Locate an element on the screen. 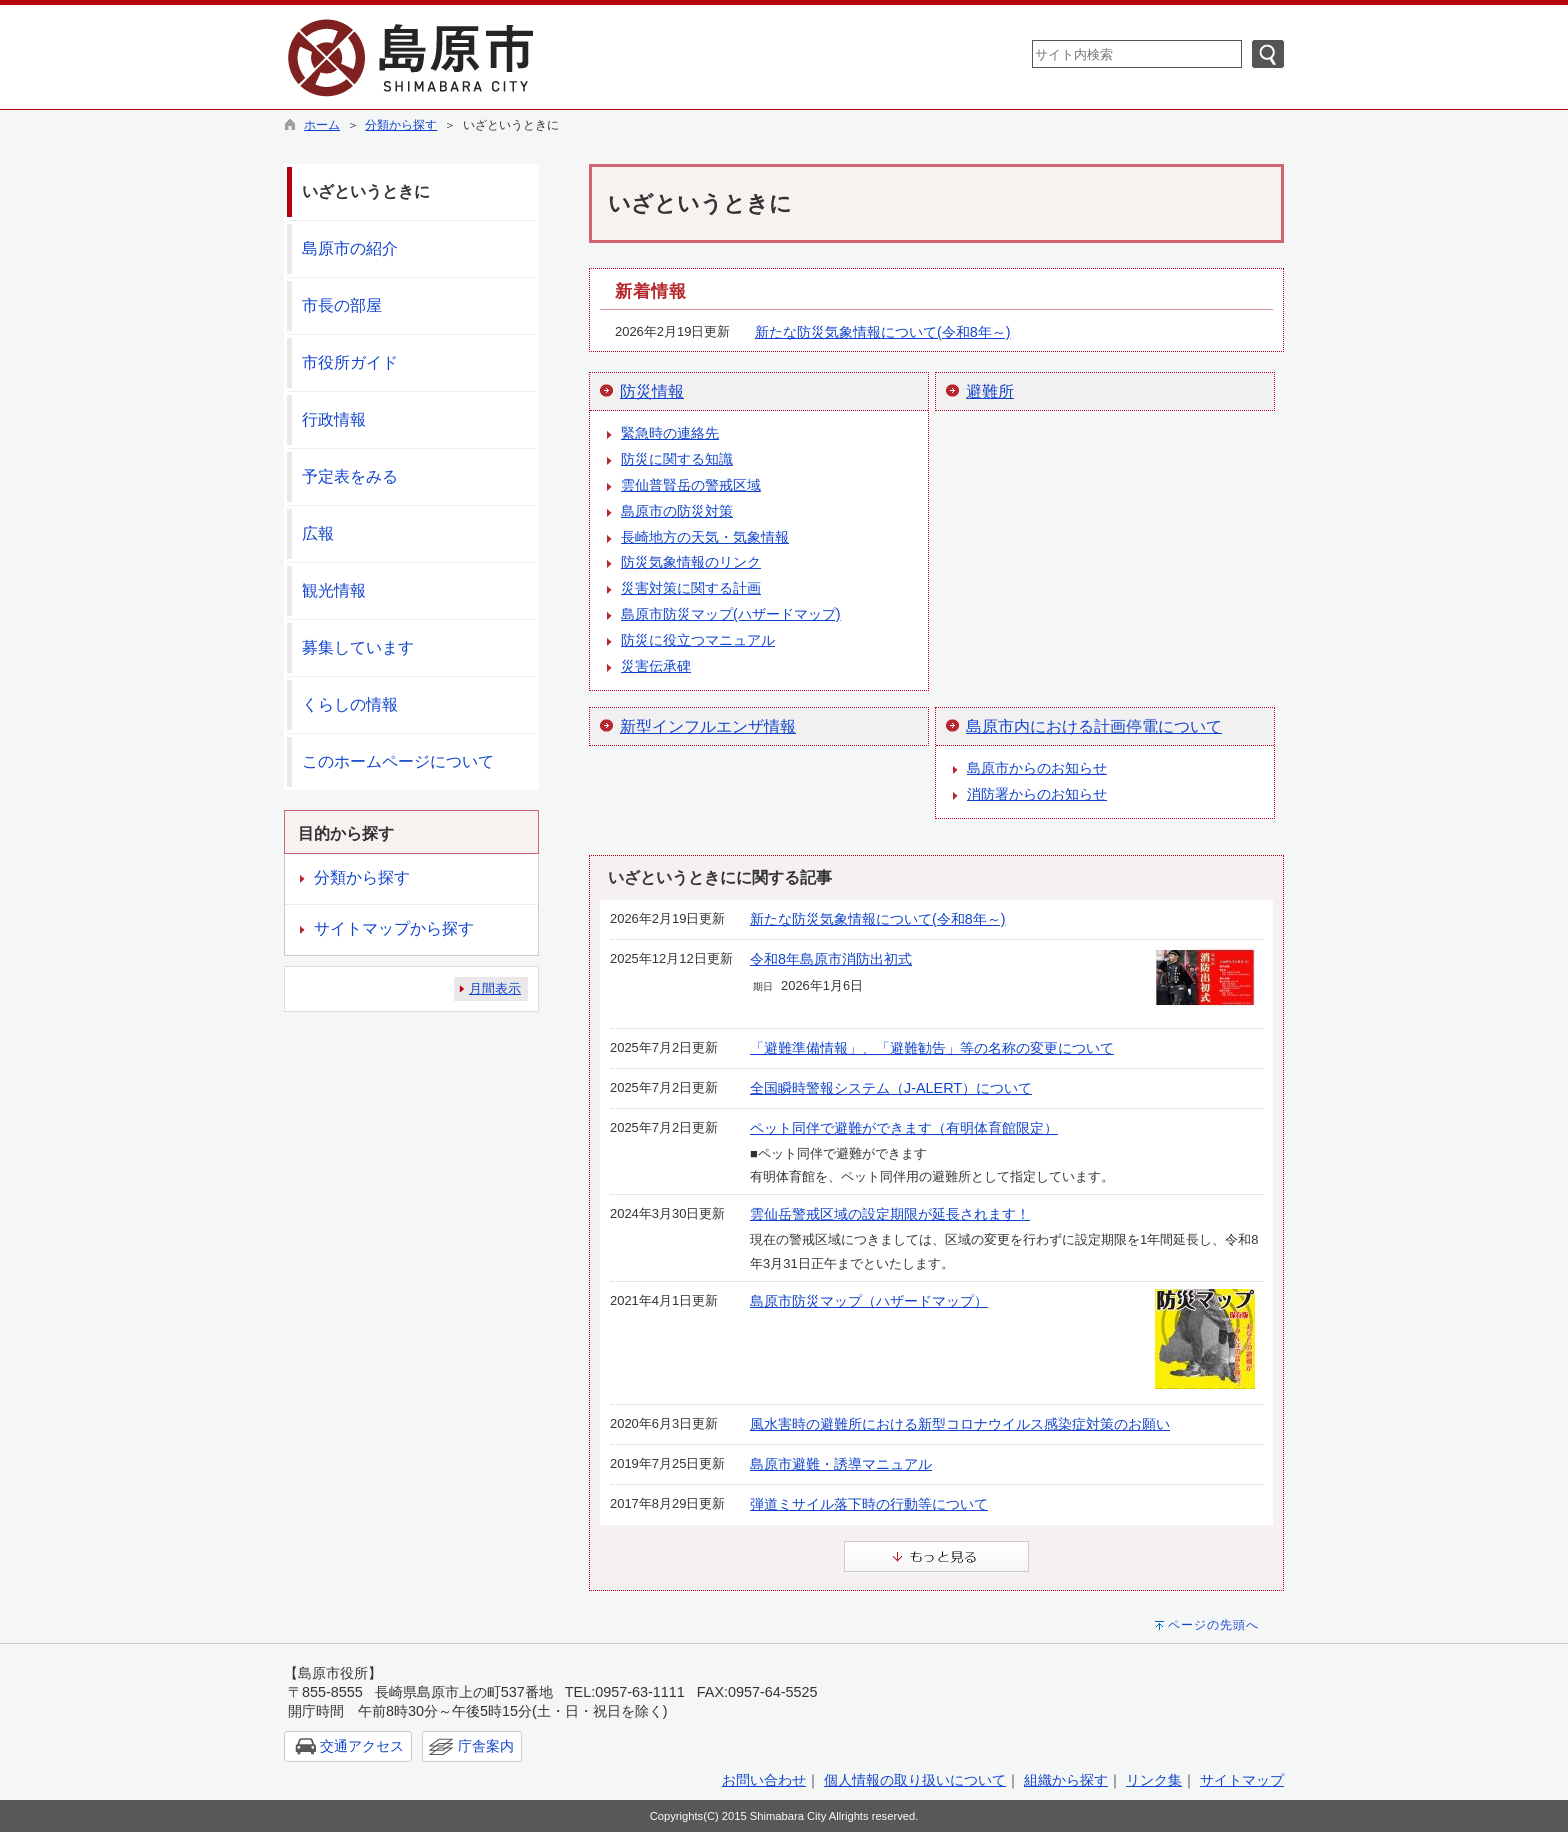 This screenshot has width=1568, height=1832. 「避難準備情報」、「避難勧告」等の名称の変更について is located at coordinates (932, 1048).